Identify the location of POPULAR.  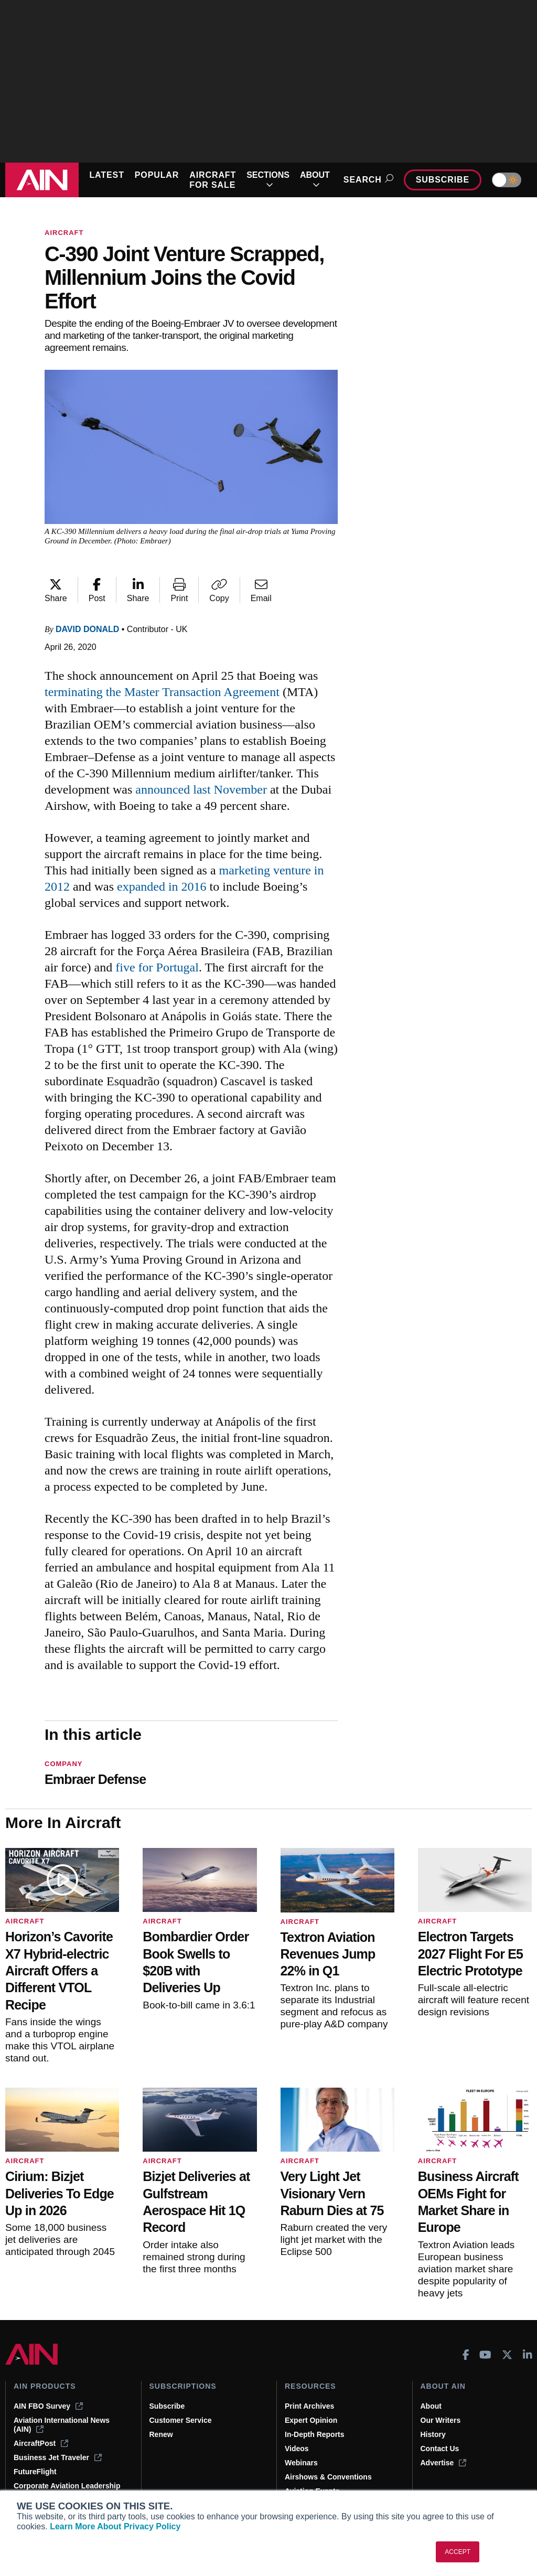
(157, 174).